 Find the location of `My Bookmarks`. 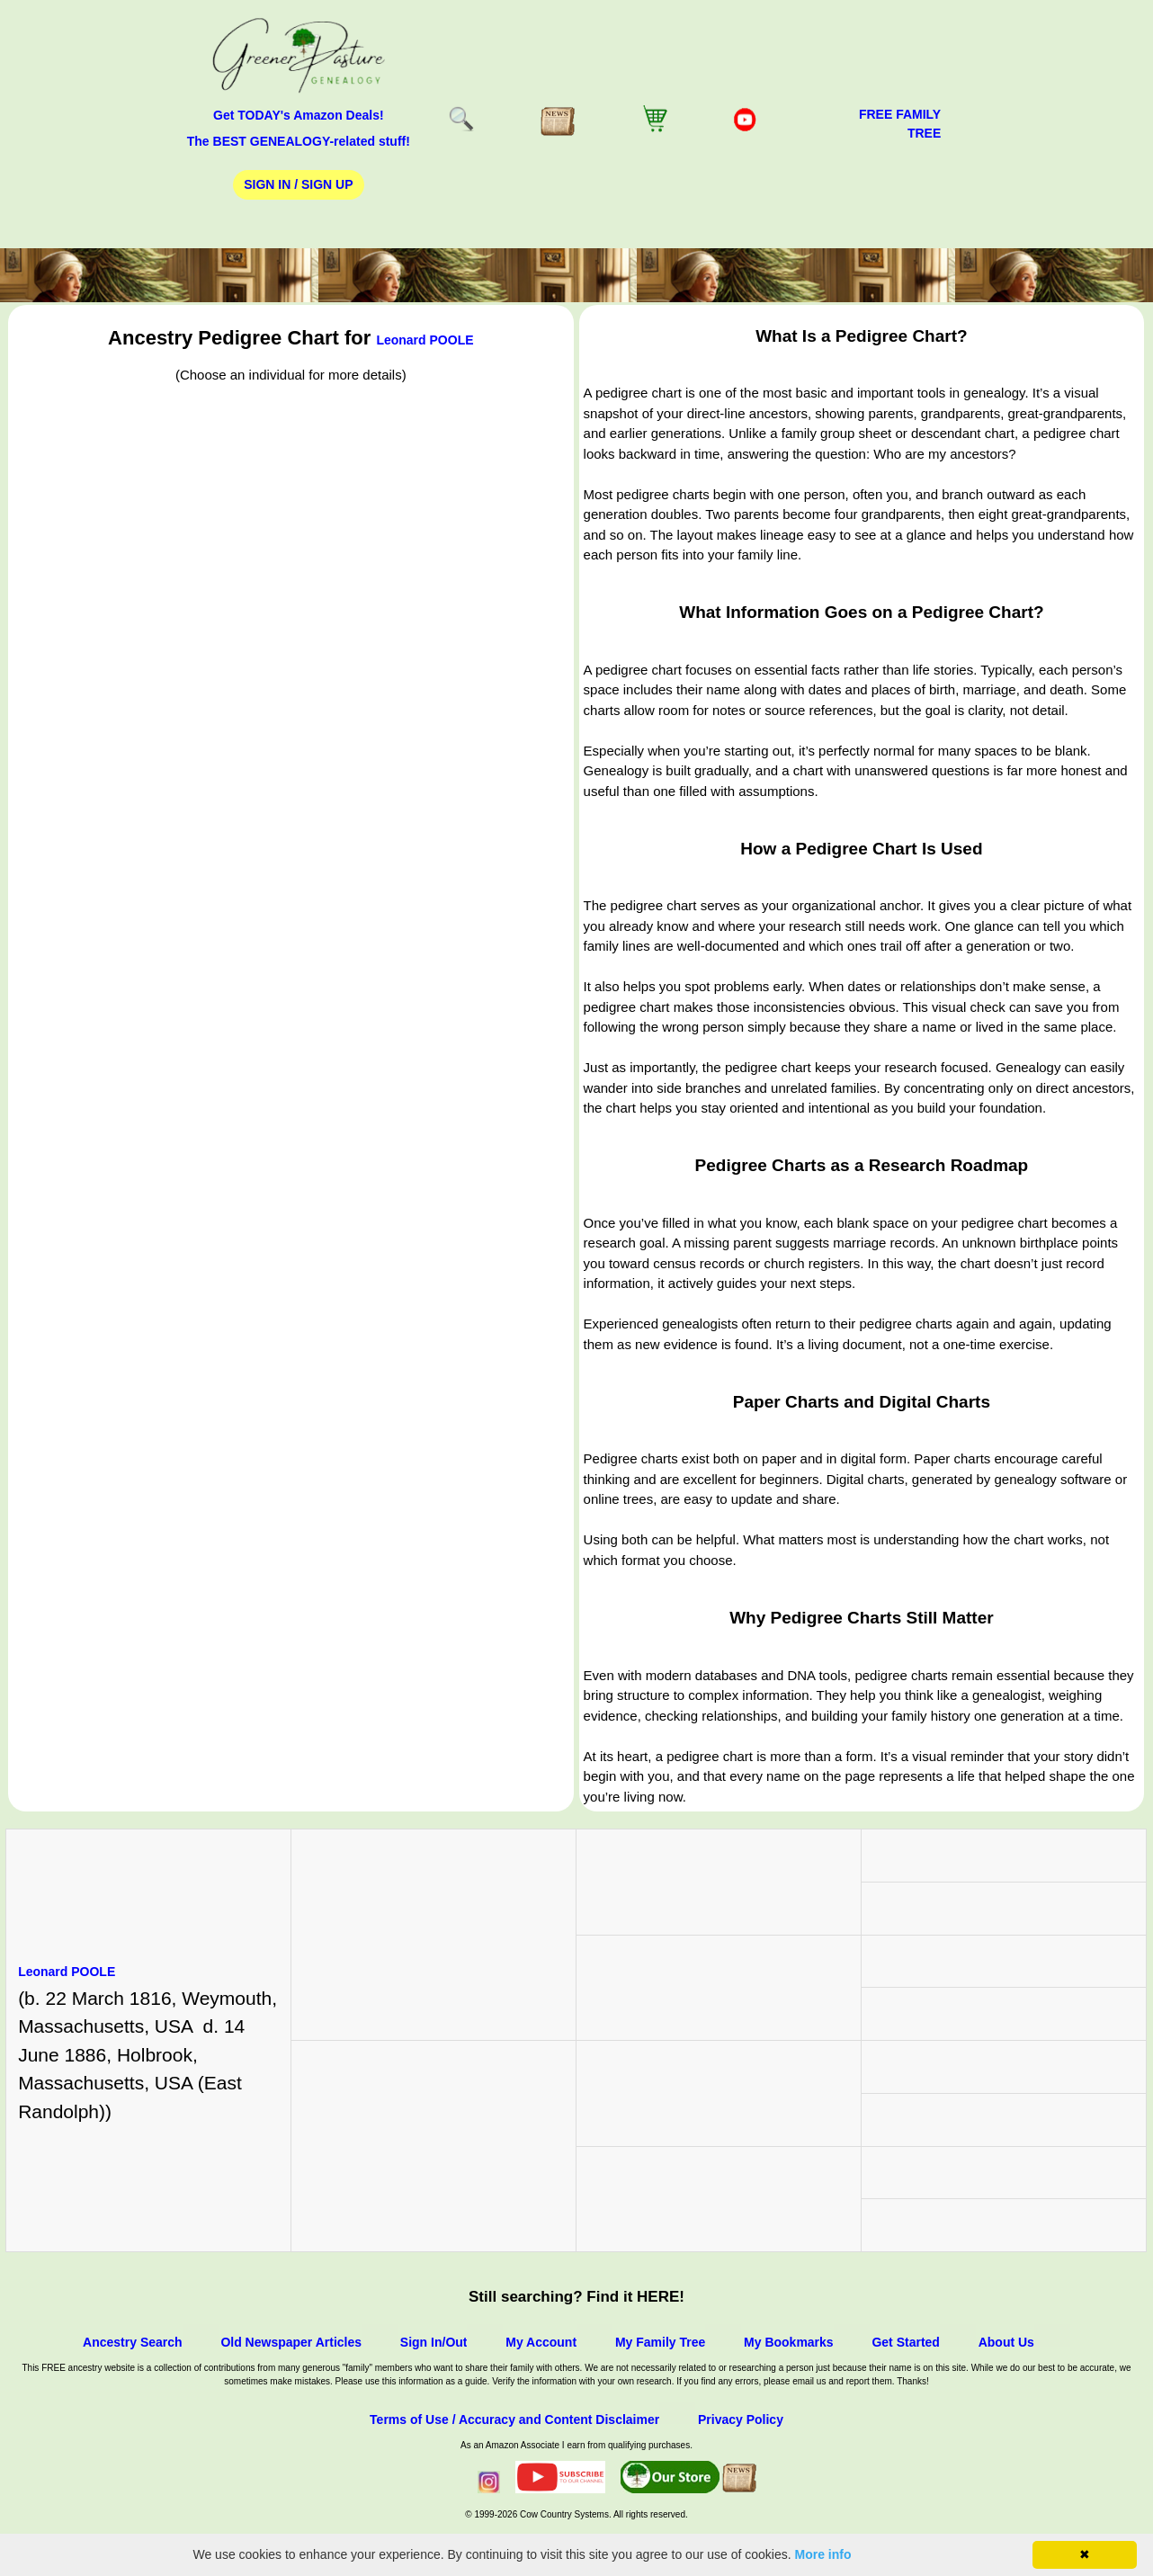

My Bookmarks is located at coordinates (789, 2342).